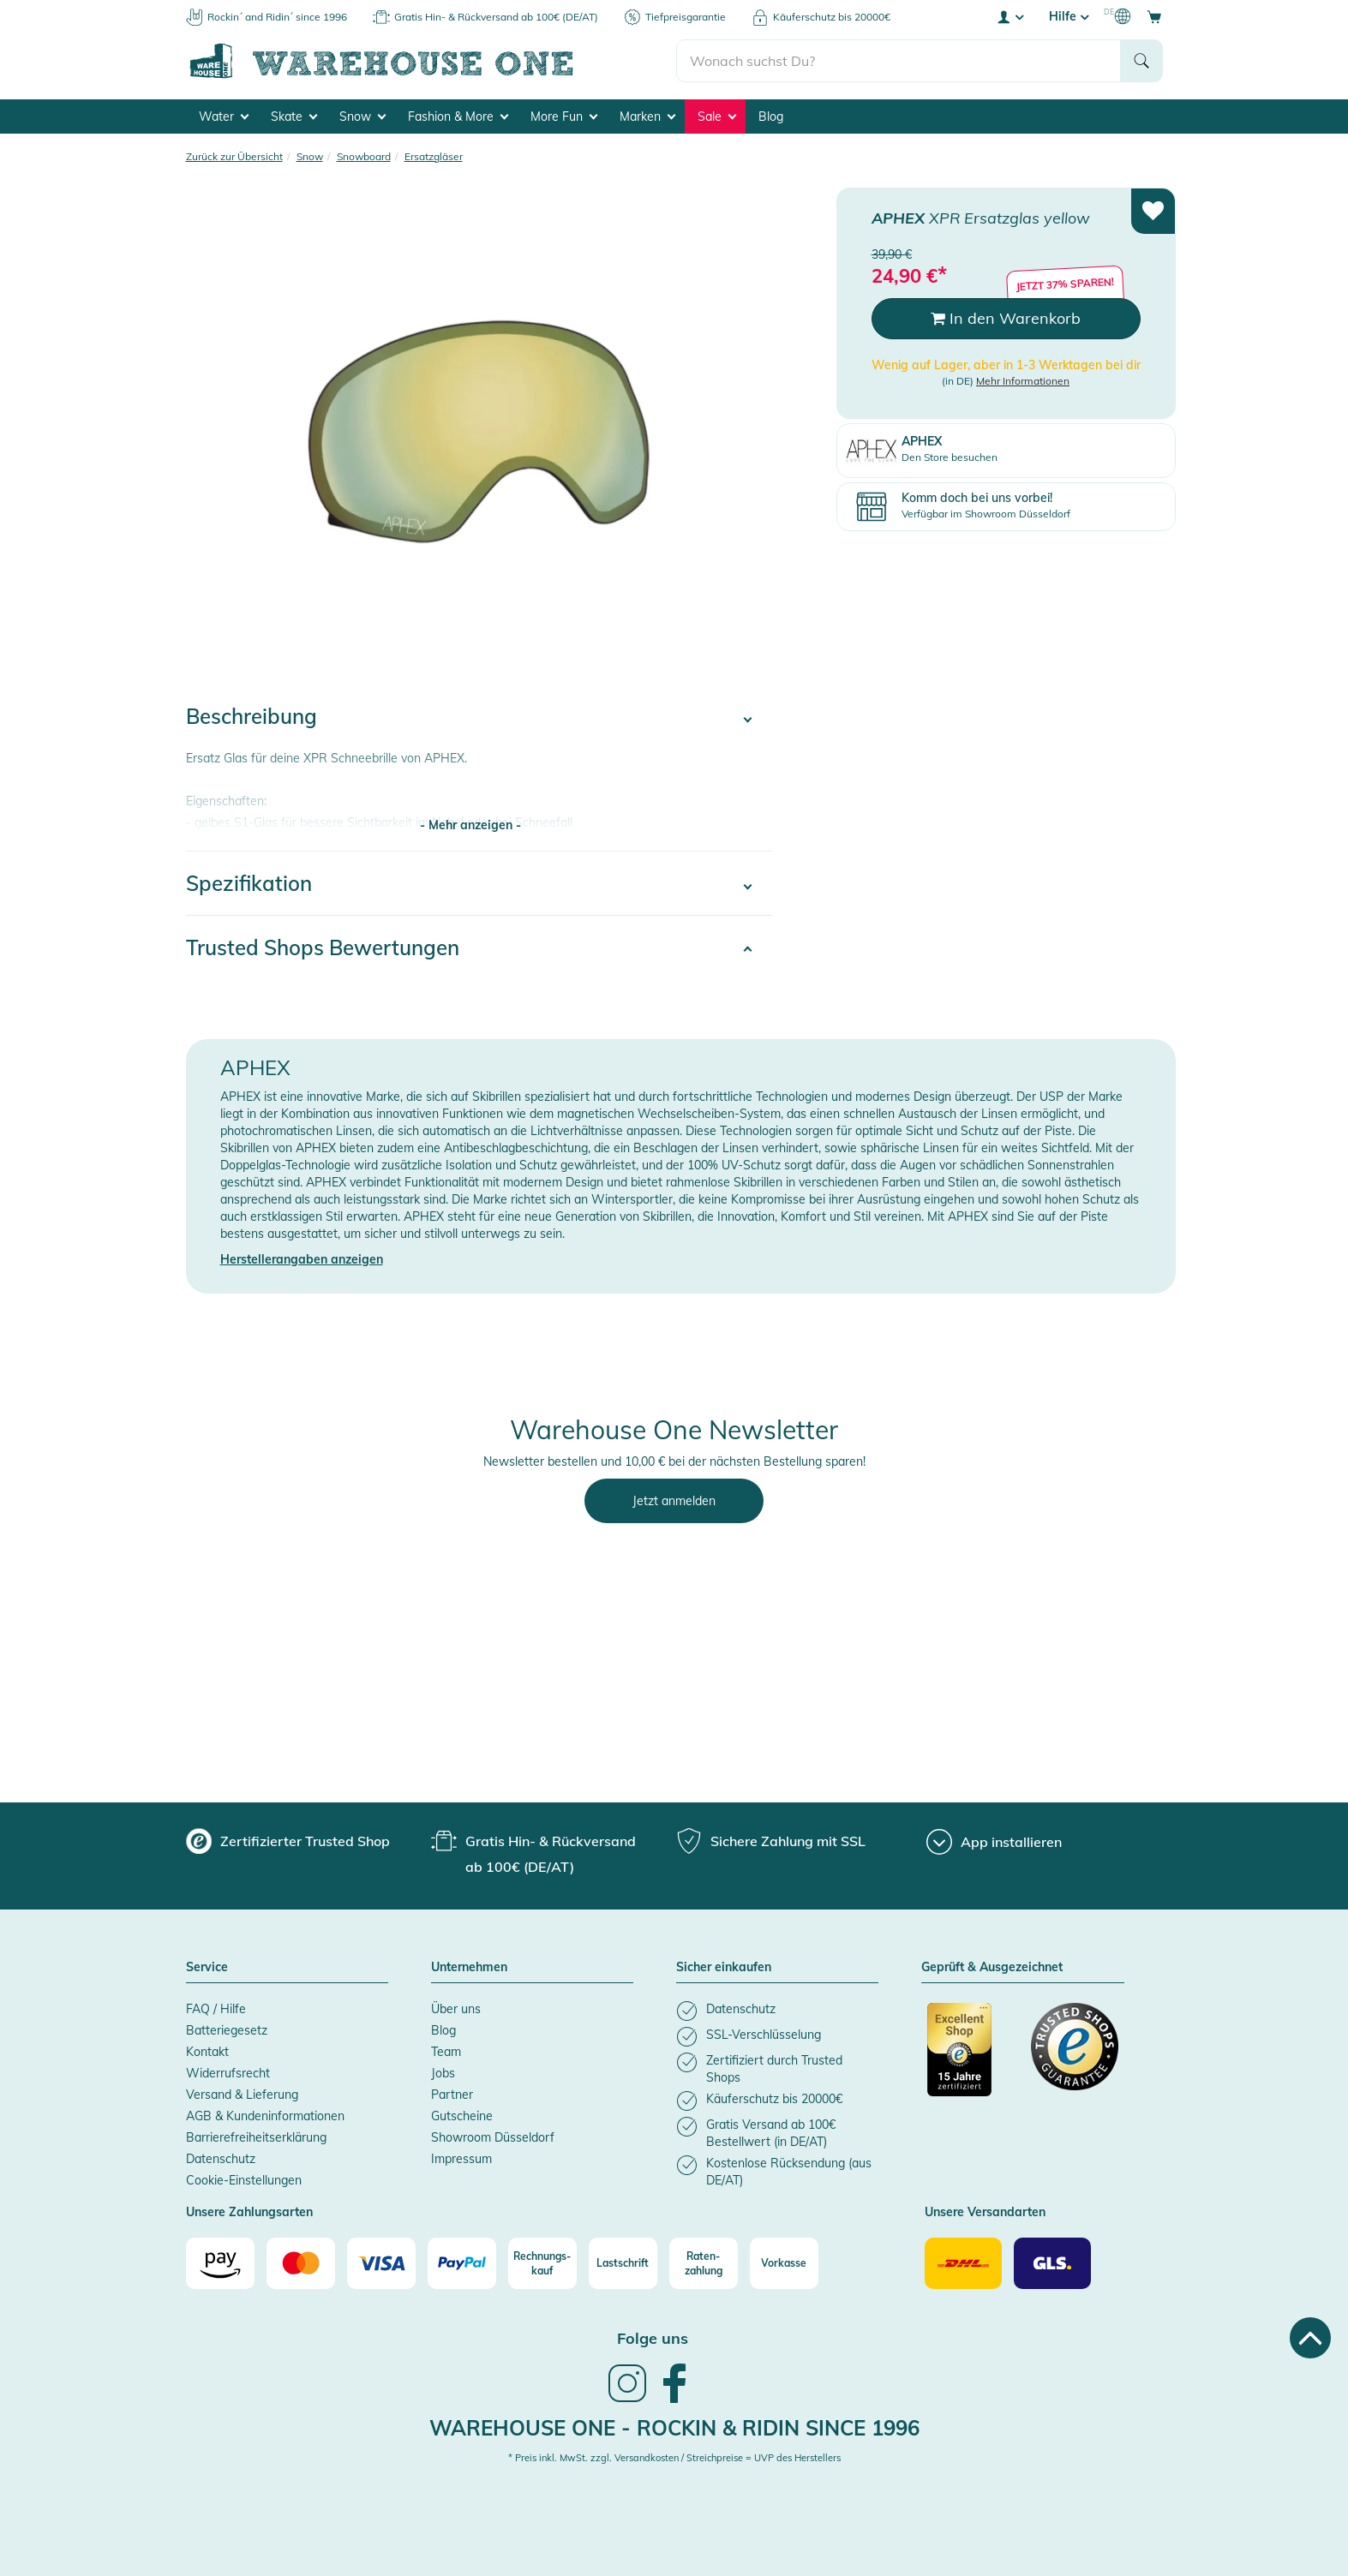 This screenshot has width=1348, height=2576. What do you see at coordinates (623, 2263) in the screenshot?
I see `[Lastschrift]` at bounding box center [623, 2263].